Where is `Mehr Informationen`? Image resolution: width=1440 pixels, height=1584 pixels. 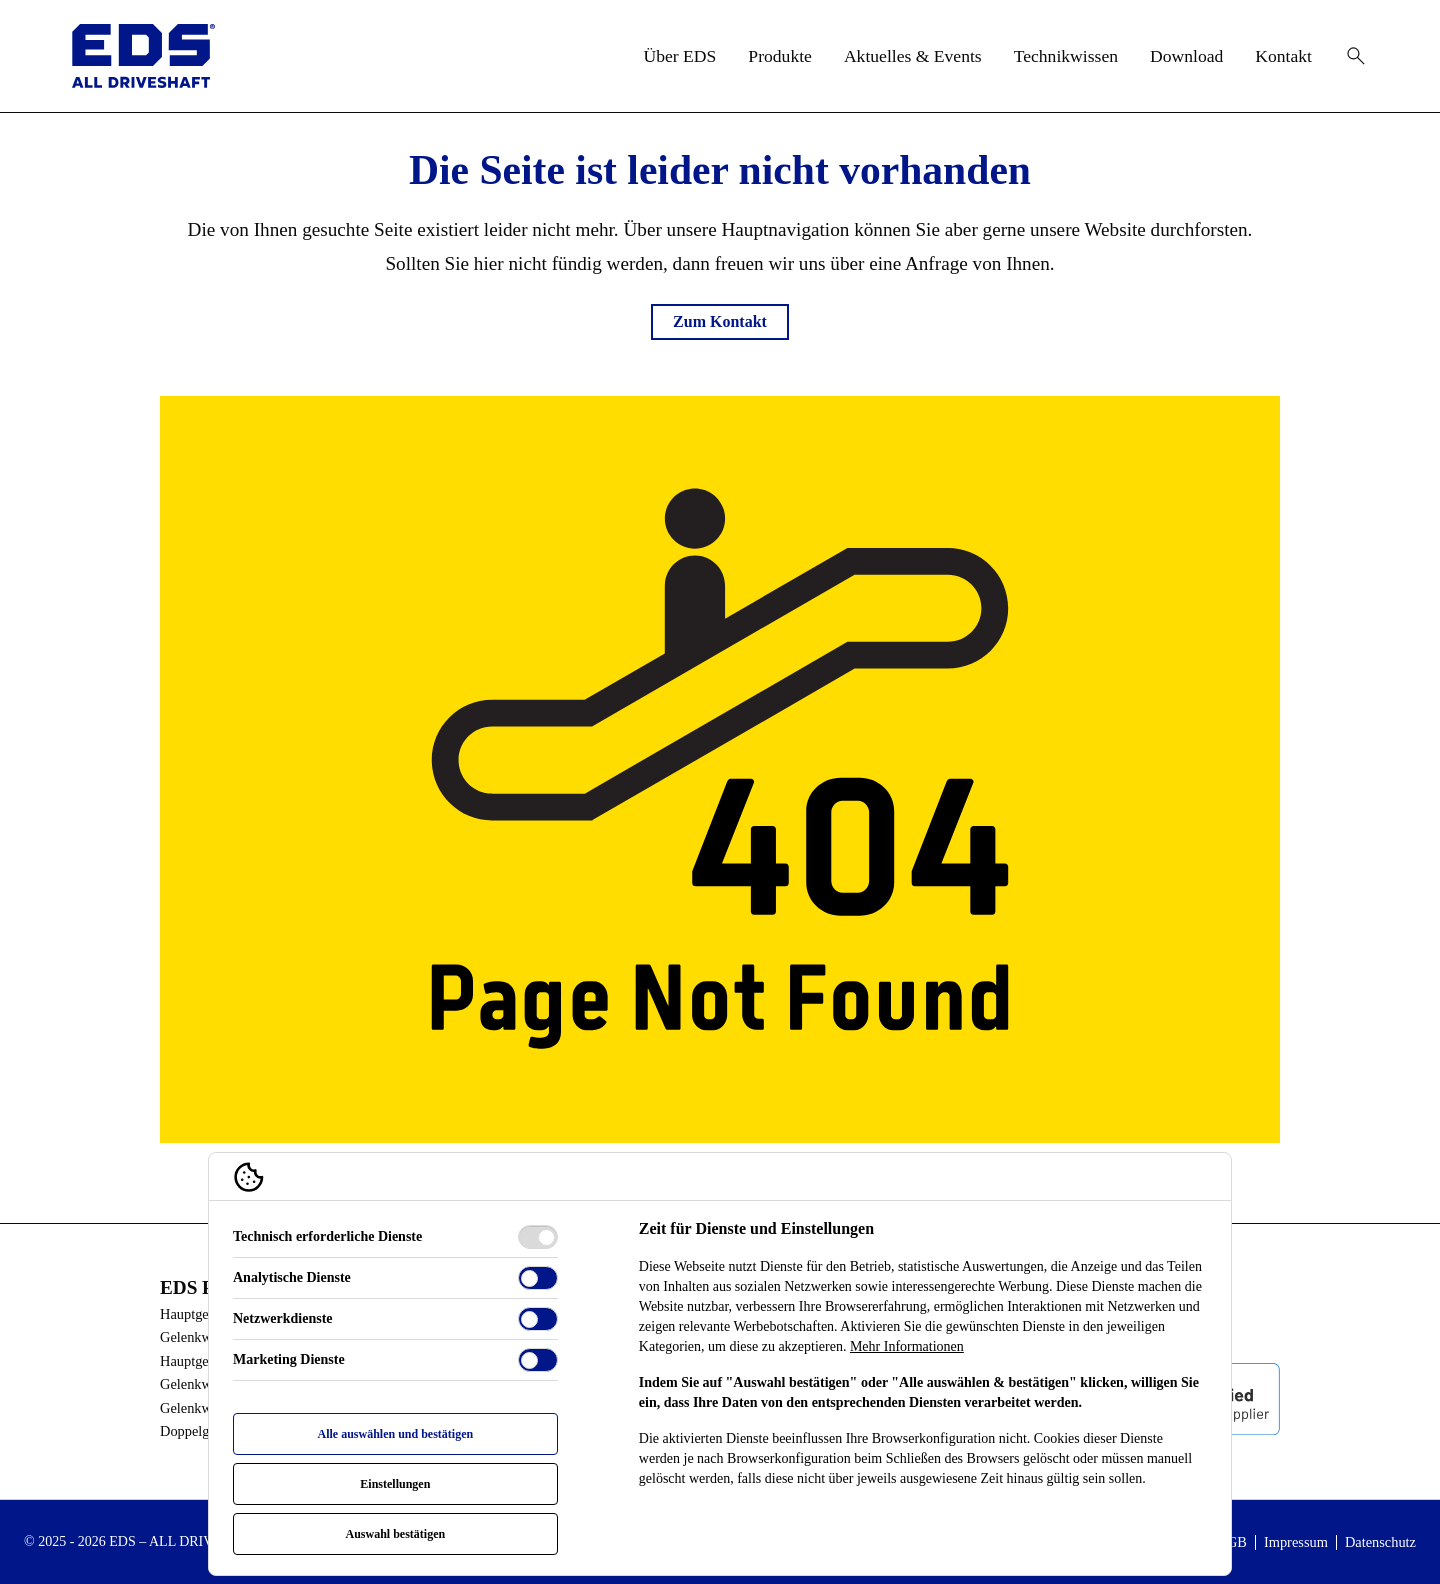
Mehr Informationen is located at coordinates (907, 1346).